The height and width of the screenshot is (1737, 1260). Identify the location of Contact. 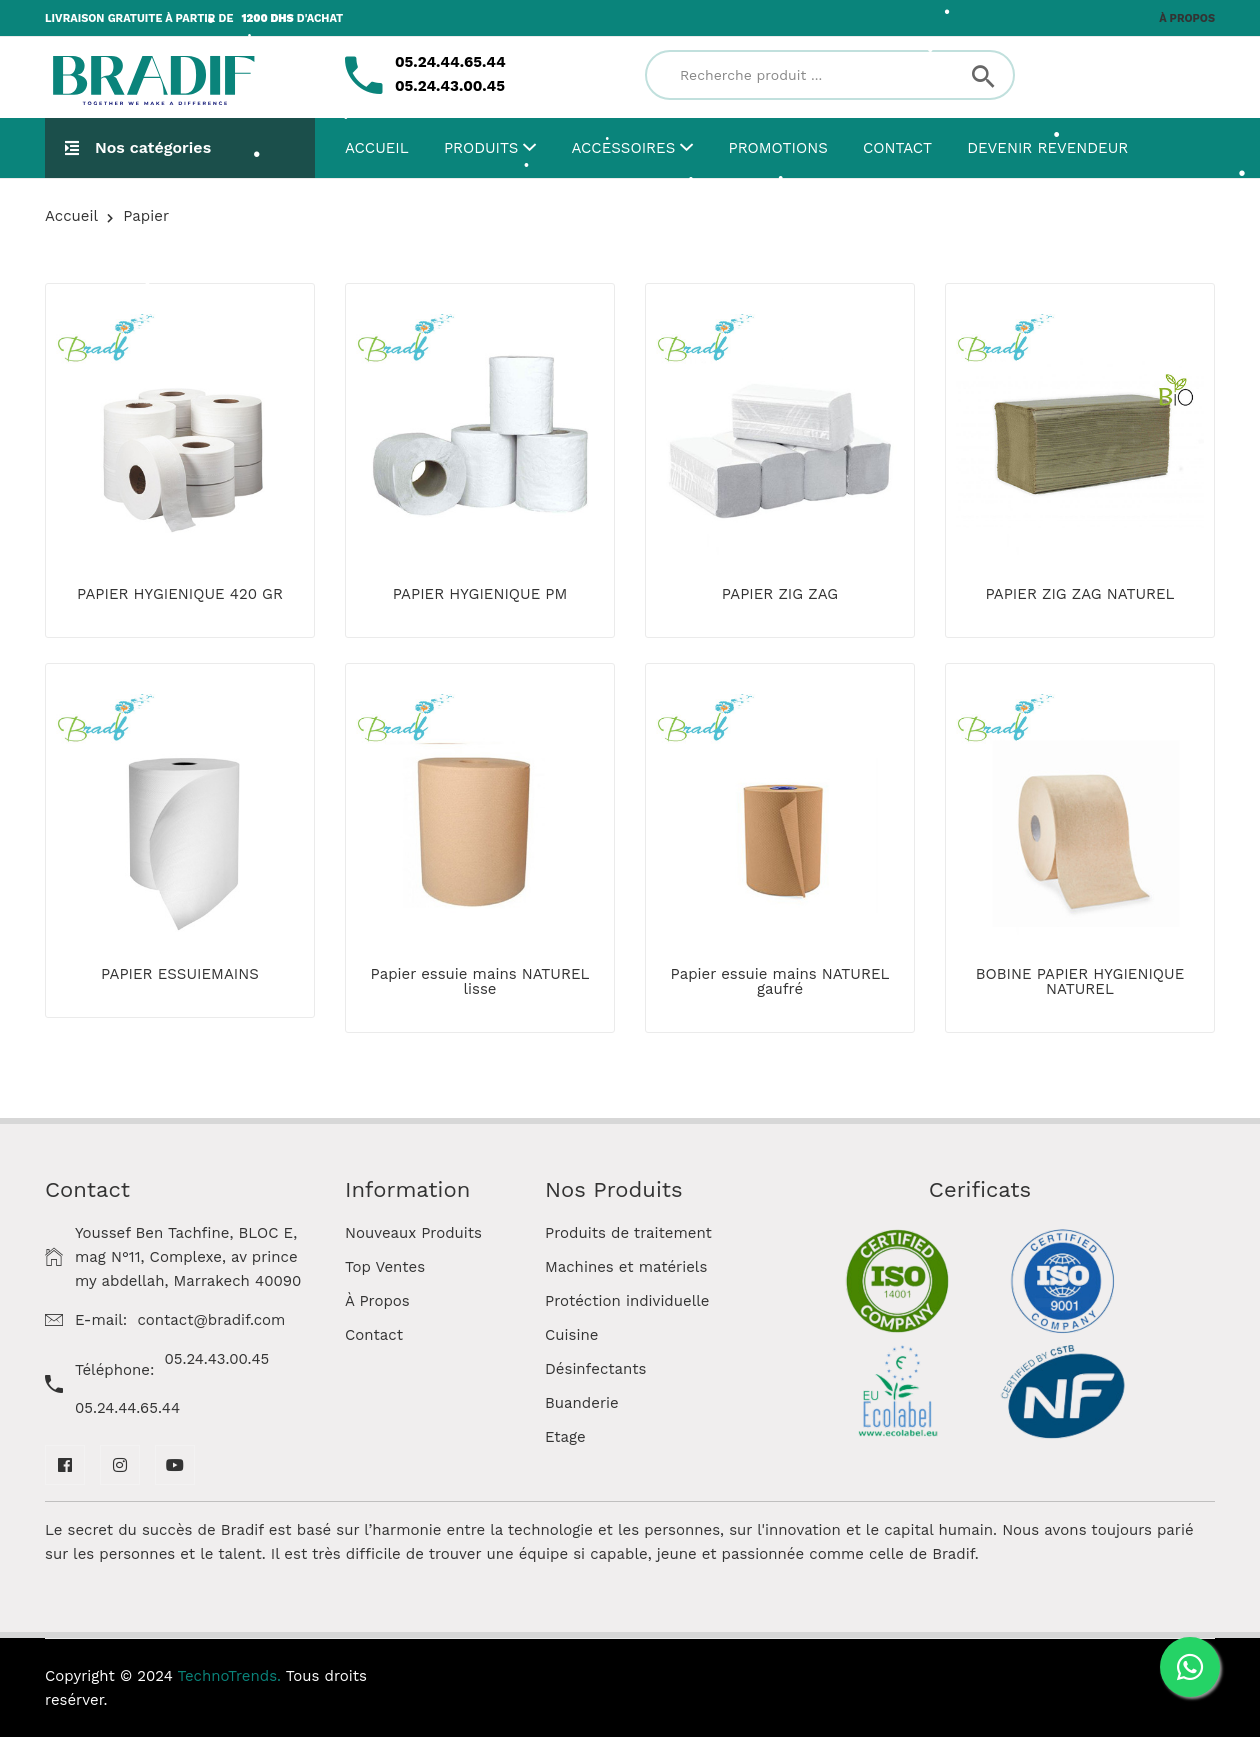
(897, 148).